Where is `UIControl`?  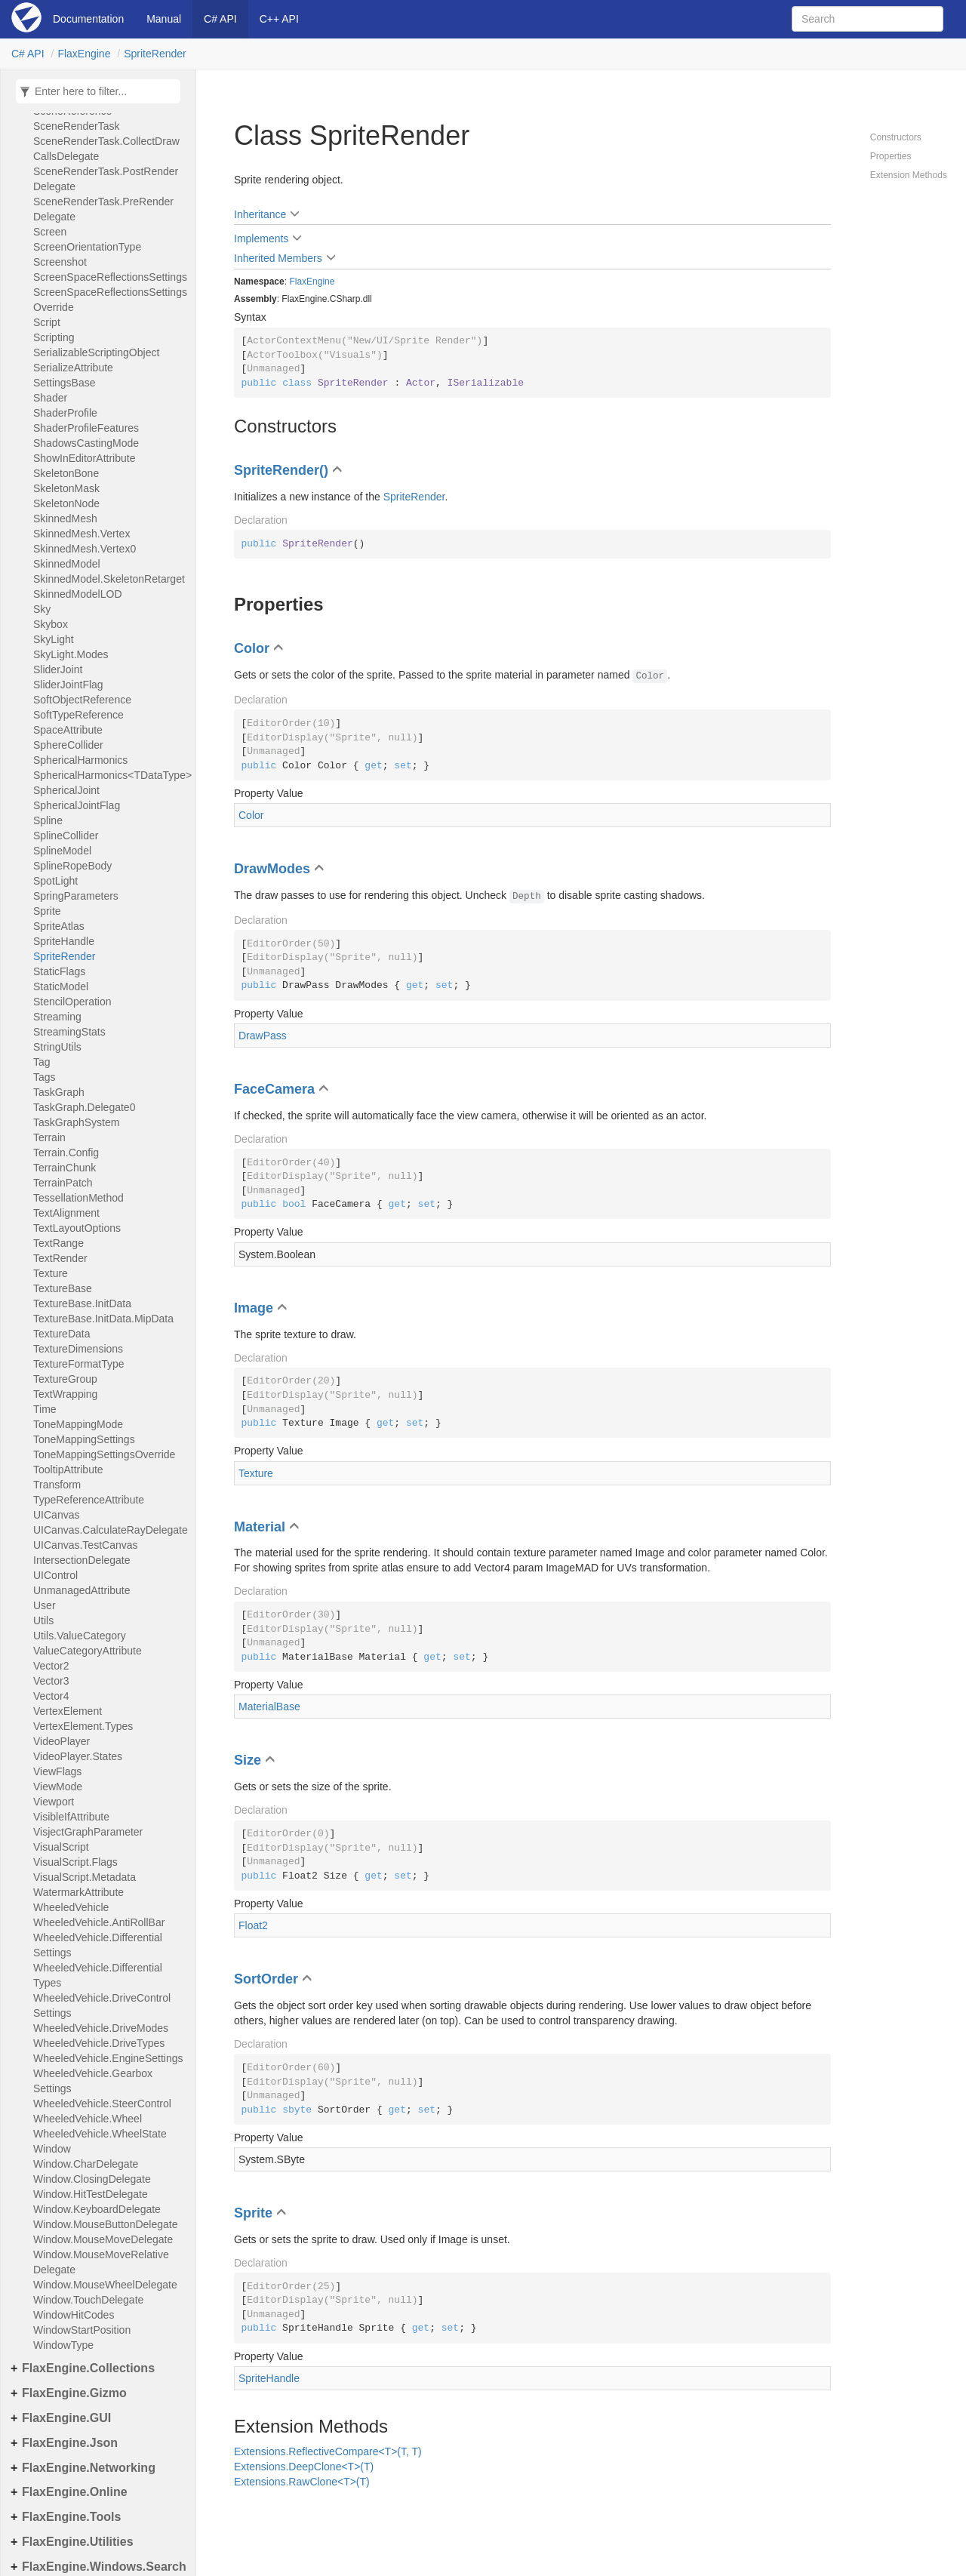 UIControl is located at coordinates (55, 1575).